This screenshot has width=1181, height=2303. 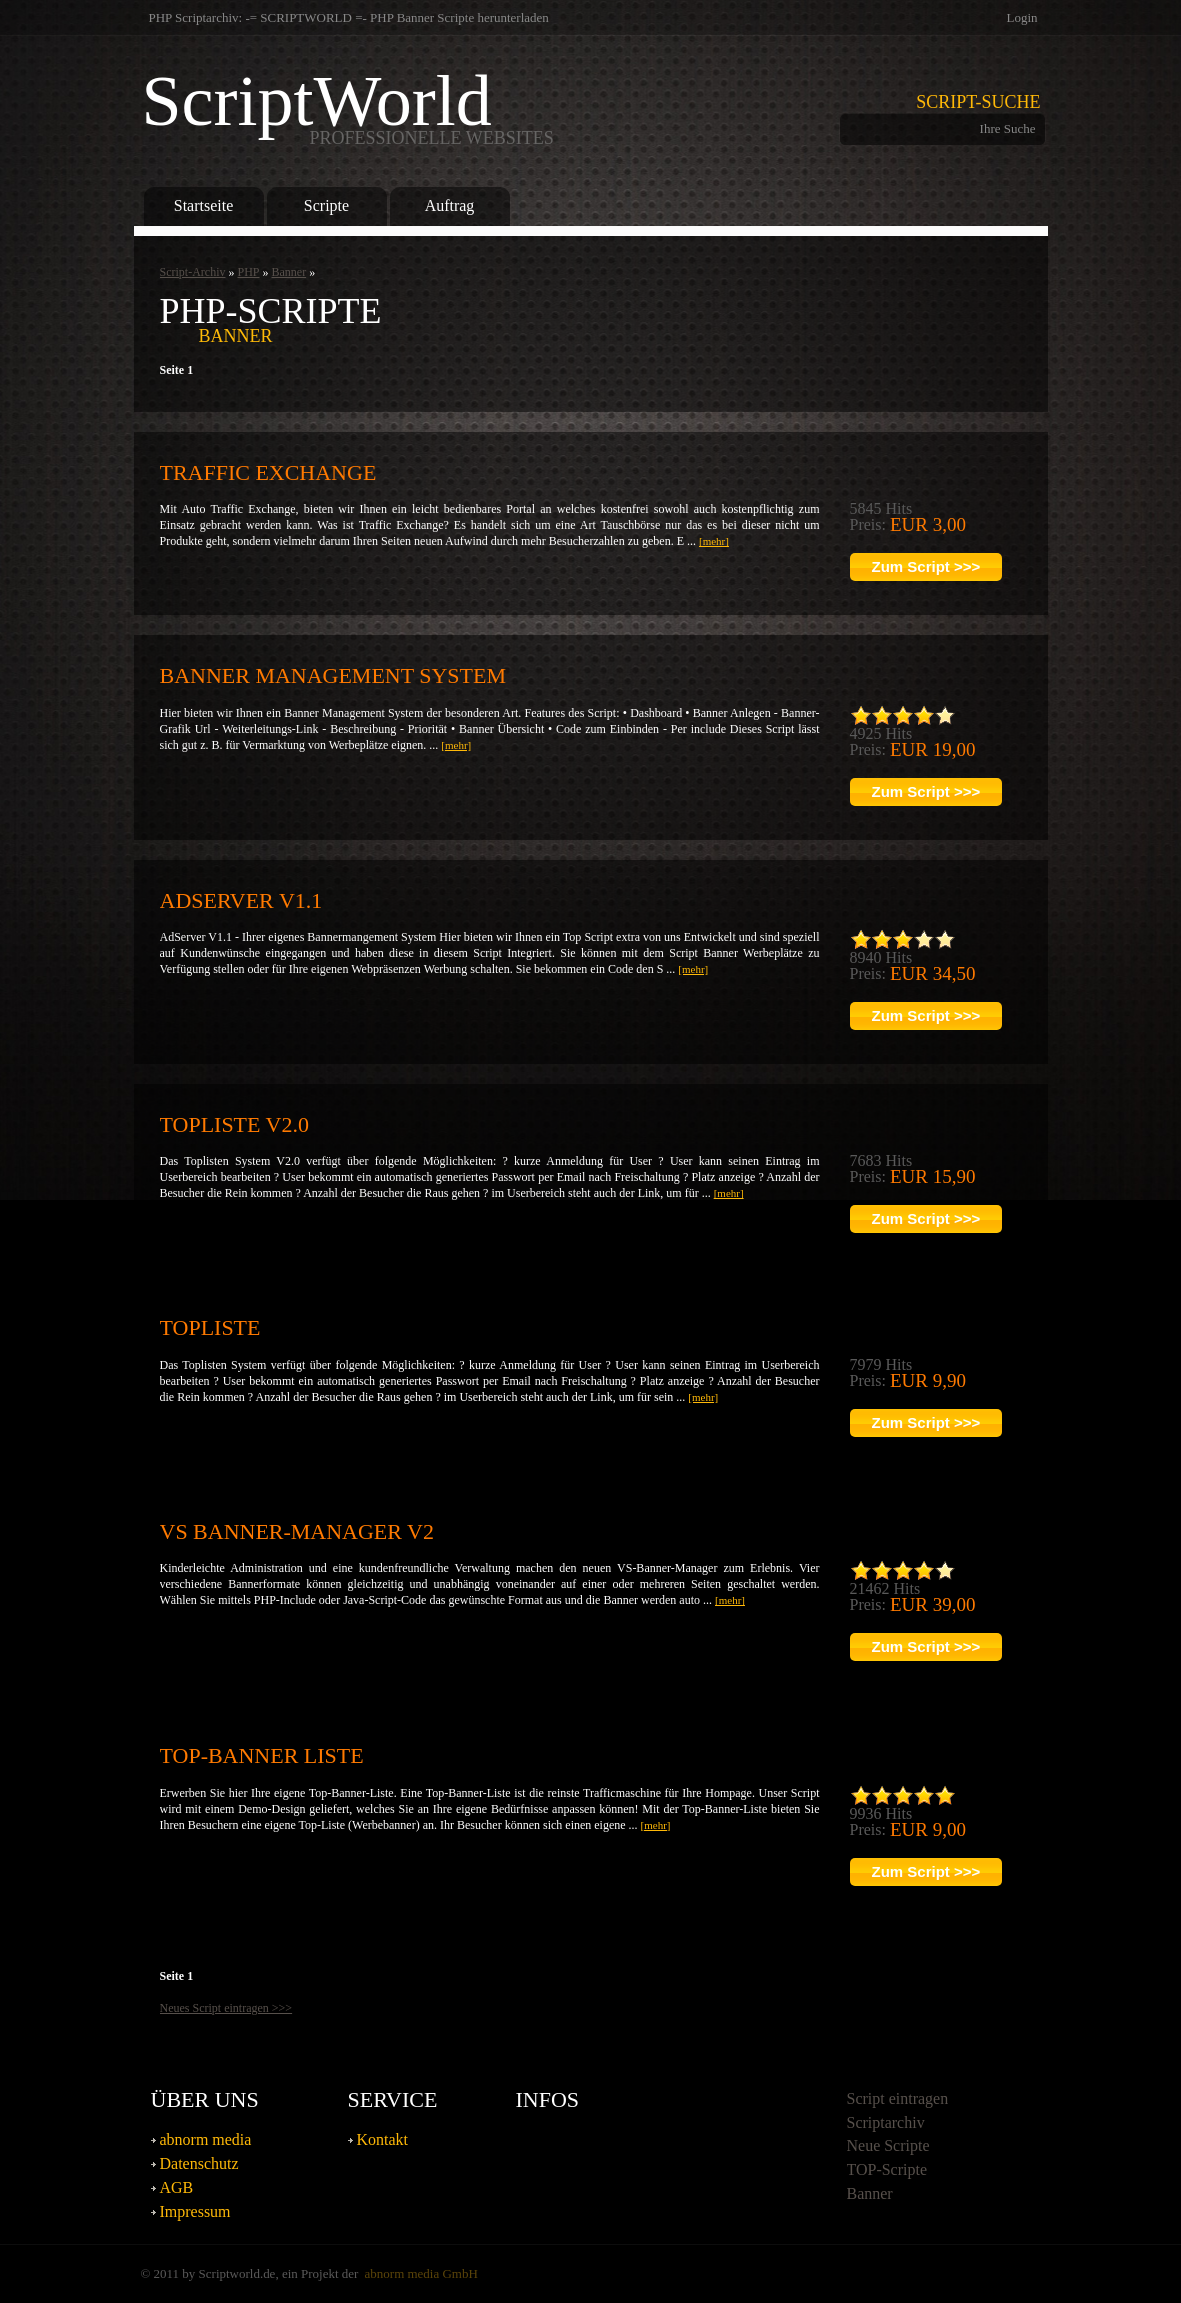 I want to click on Neue Scripte, so click(x=888, y=2145).